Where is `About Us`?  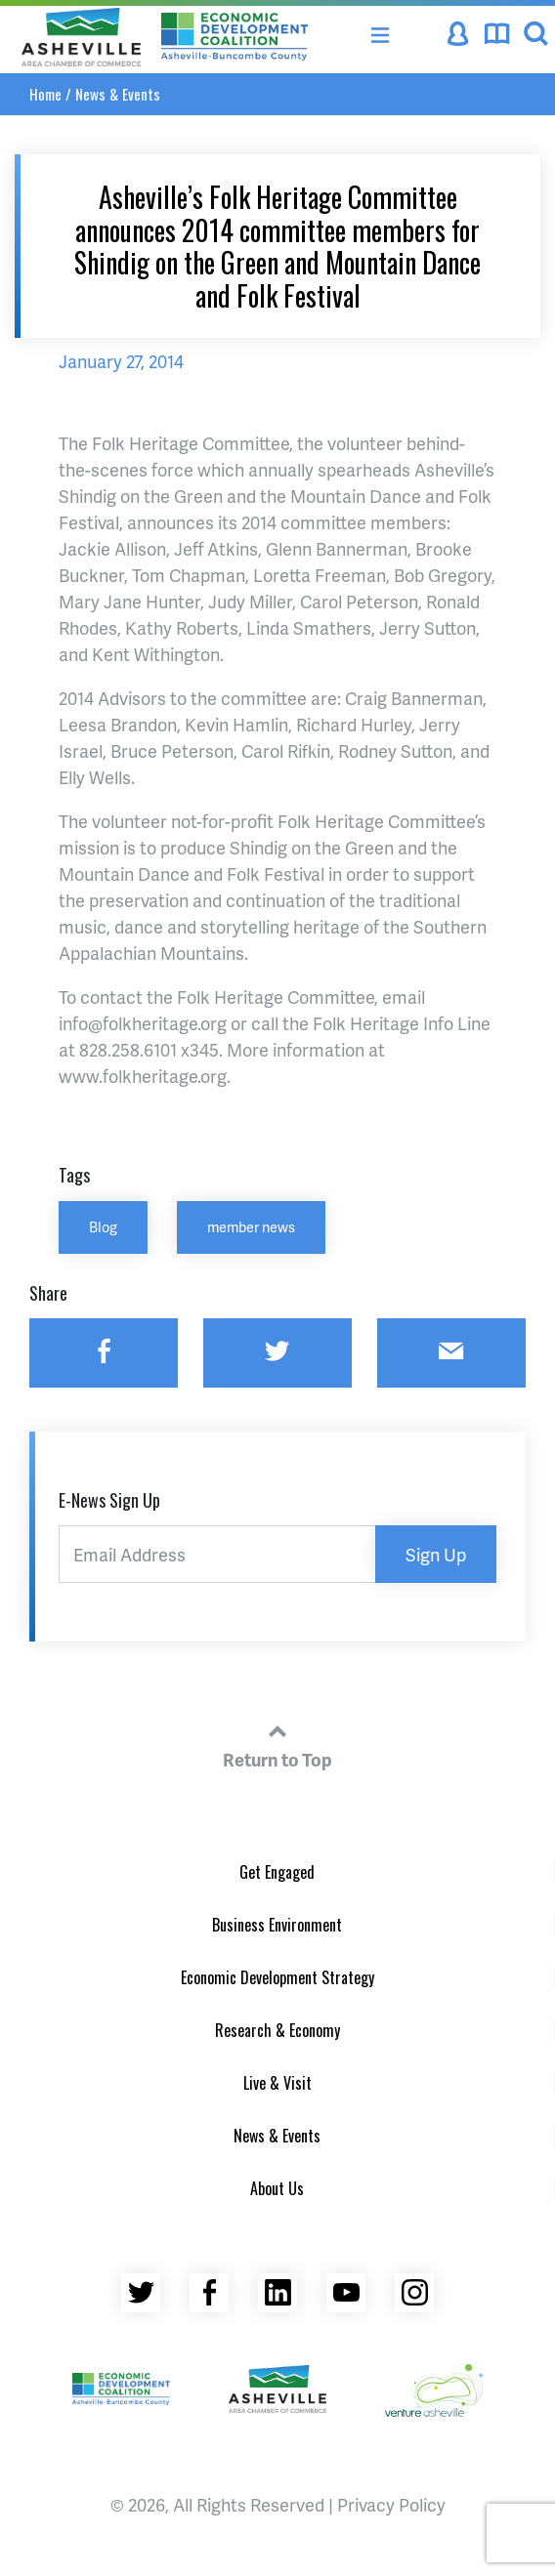
About Us is located at coordinates (277, 2188).